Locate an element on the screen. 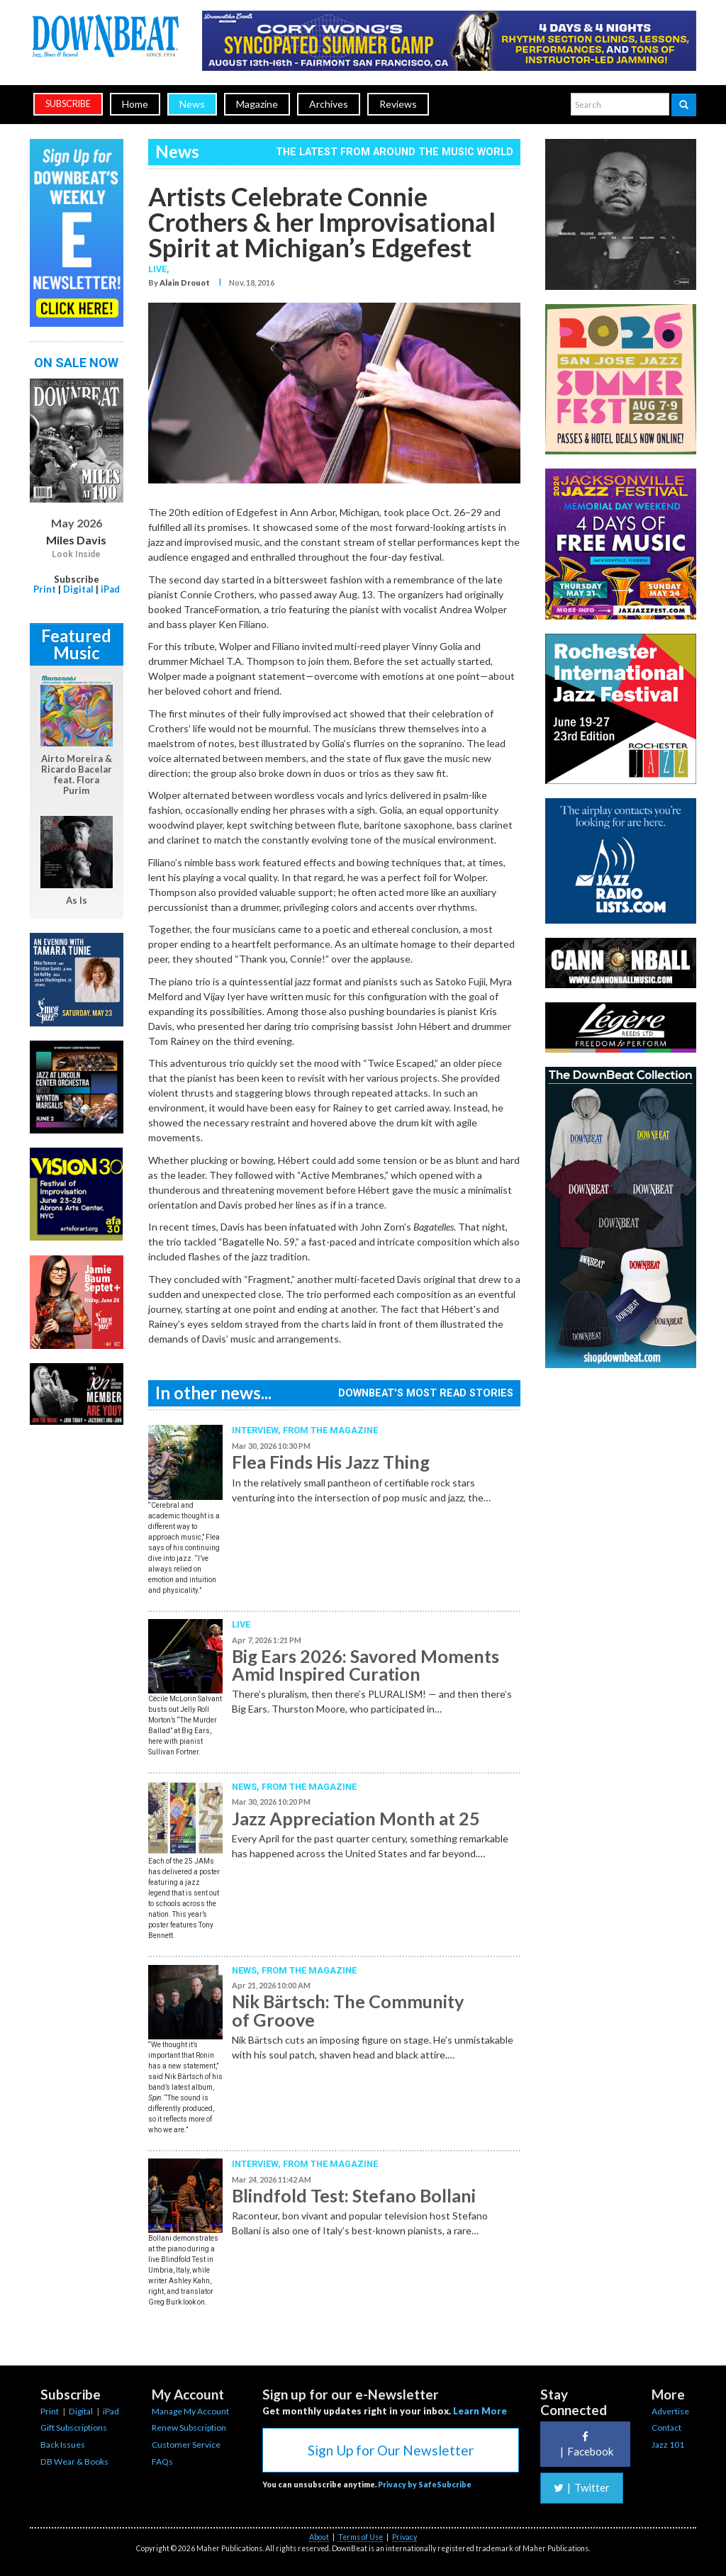 The height and width of the screenshot is (2576, 726). Digital is located at coordinates (78, 589).